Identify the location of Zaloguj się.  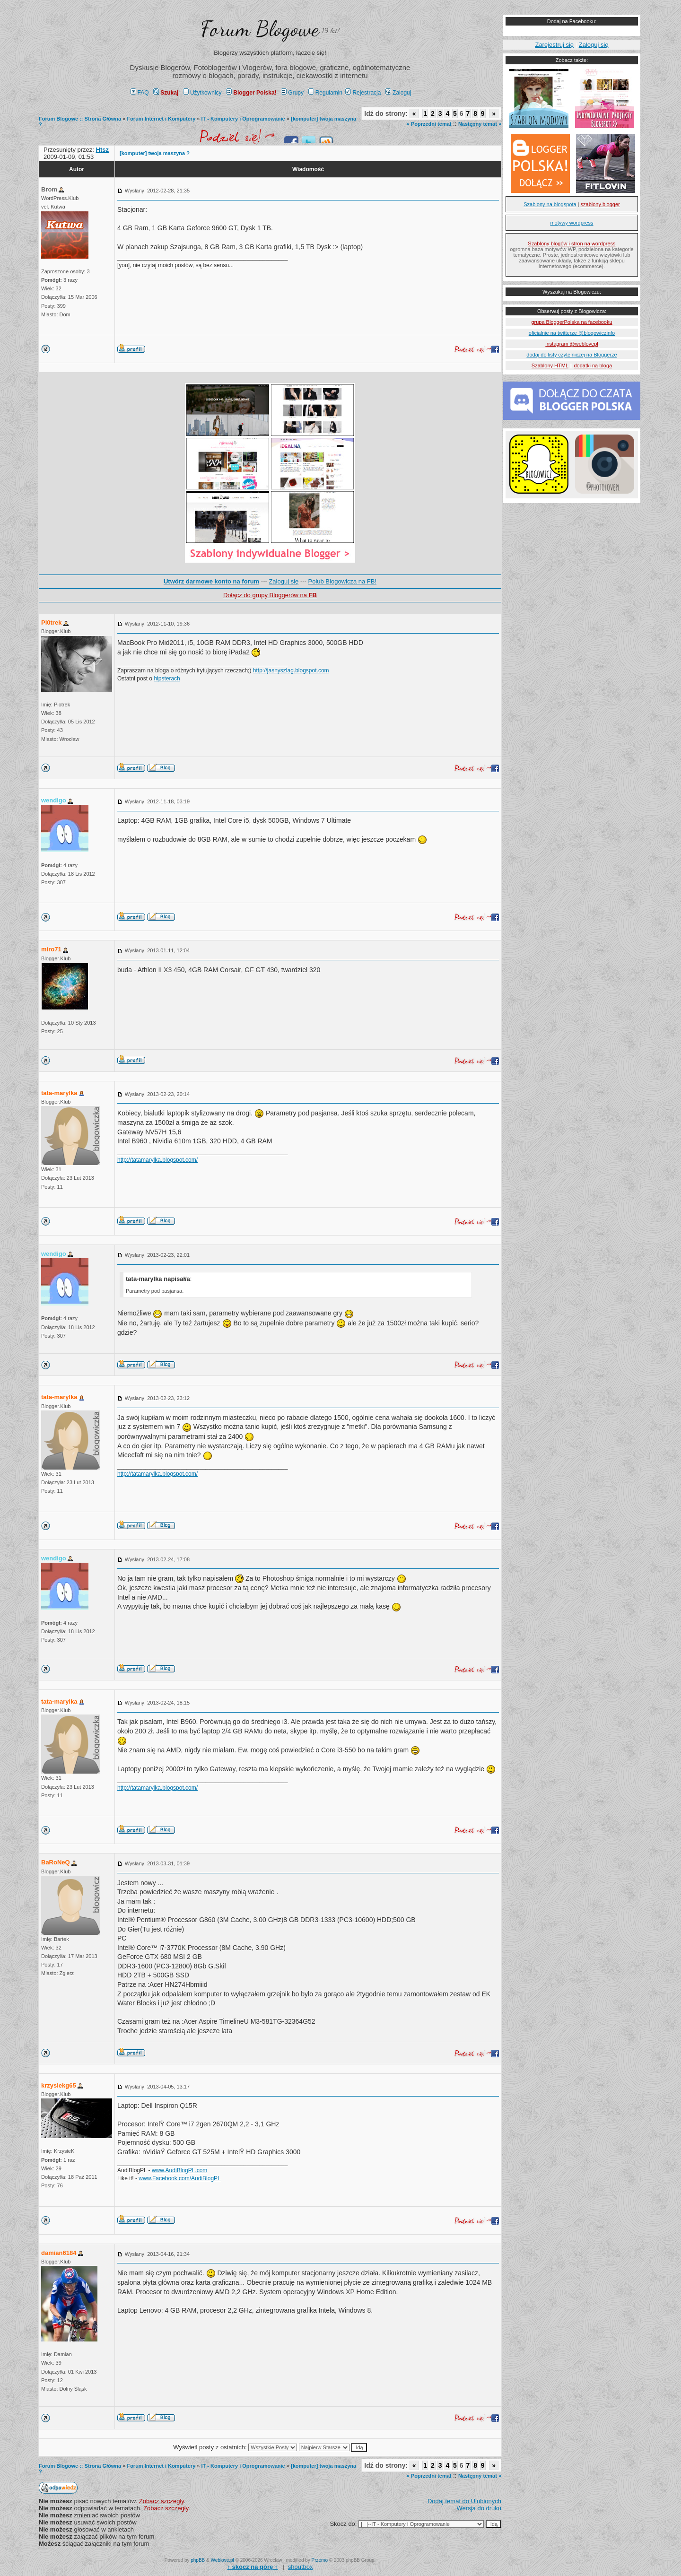
(283, 581).